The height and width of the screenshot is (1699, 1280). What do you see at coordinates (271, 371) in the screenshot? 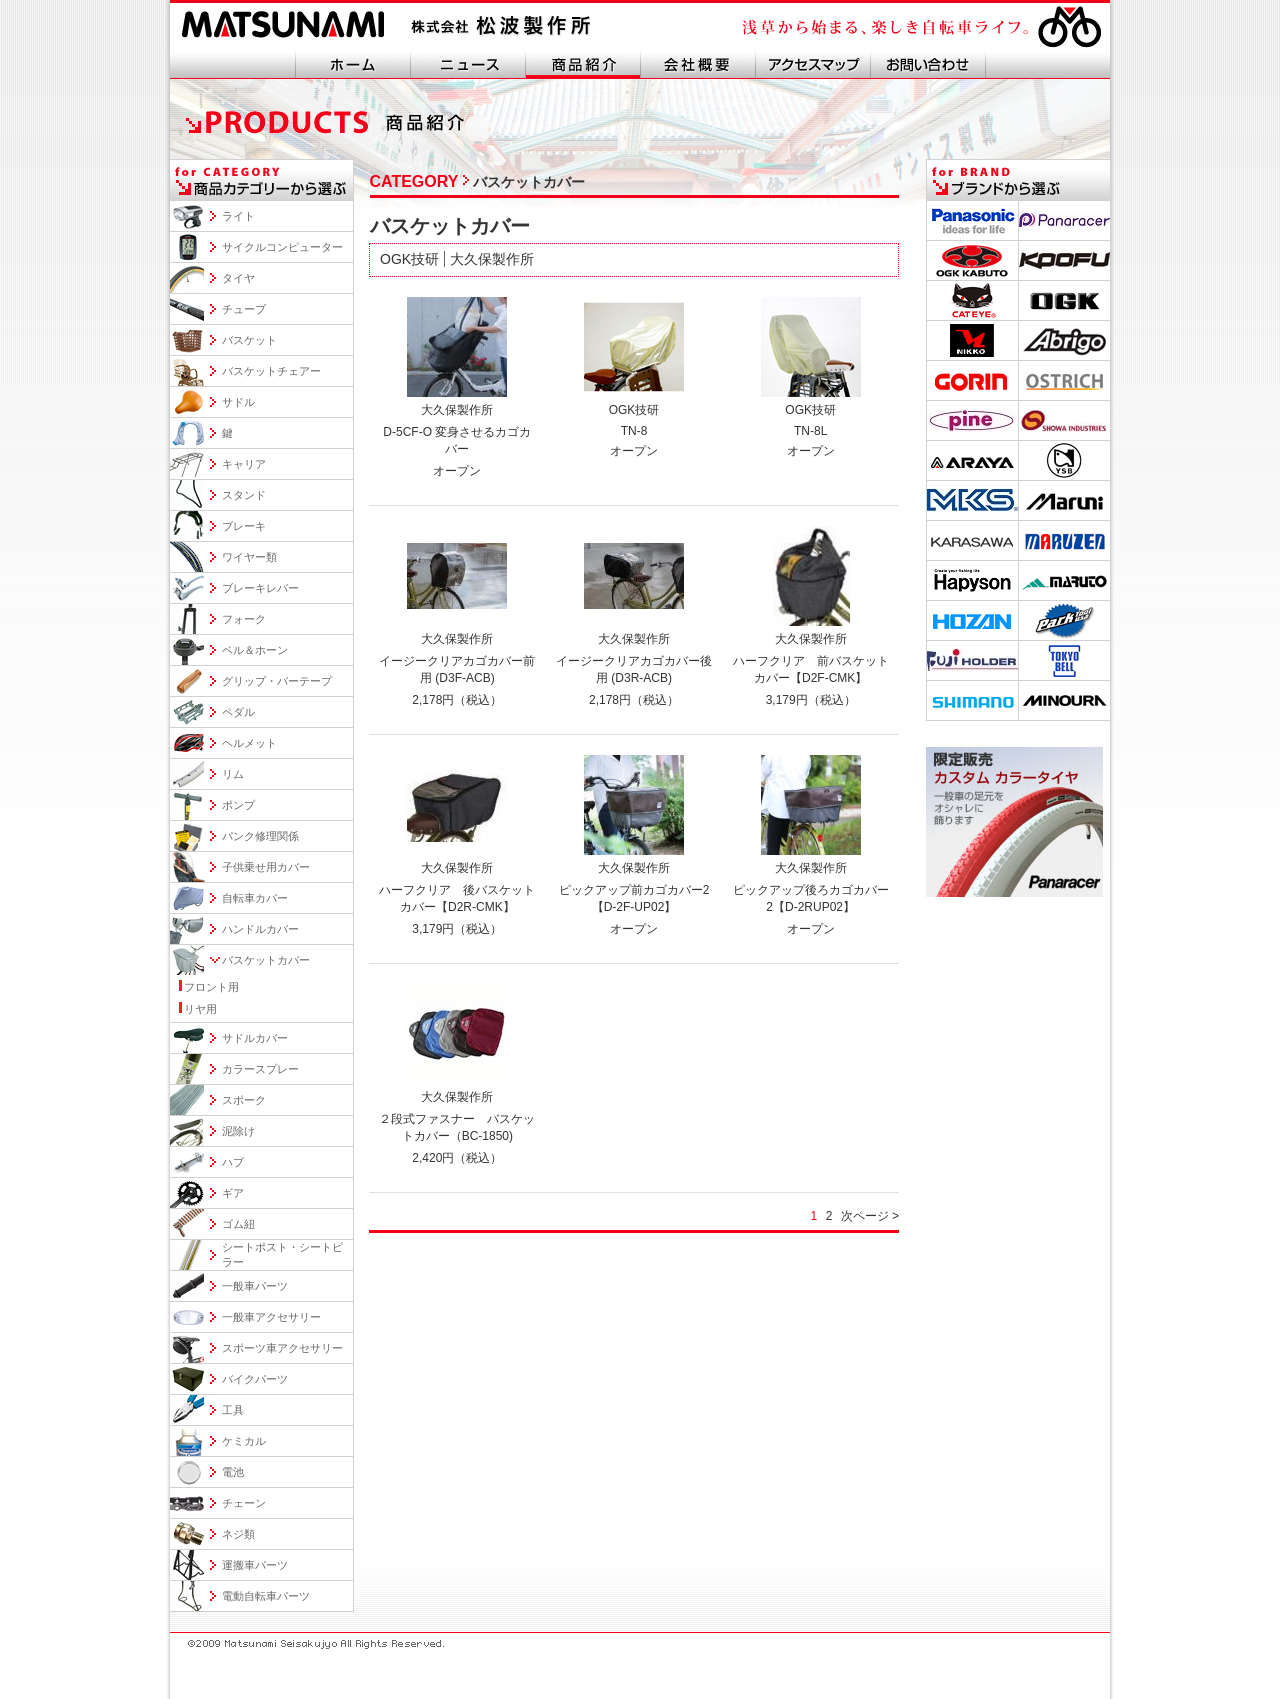
I see `バスケットチェアー` at bounding box center [271, 371].